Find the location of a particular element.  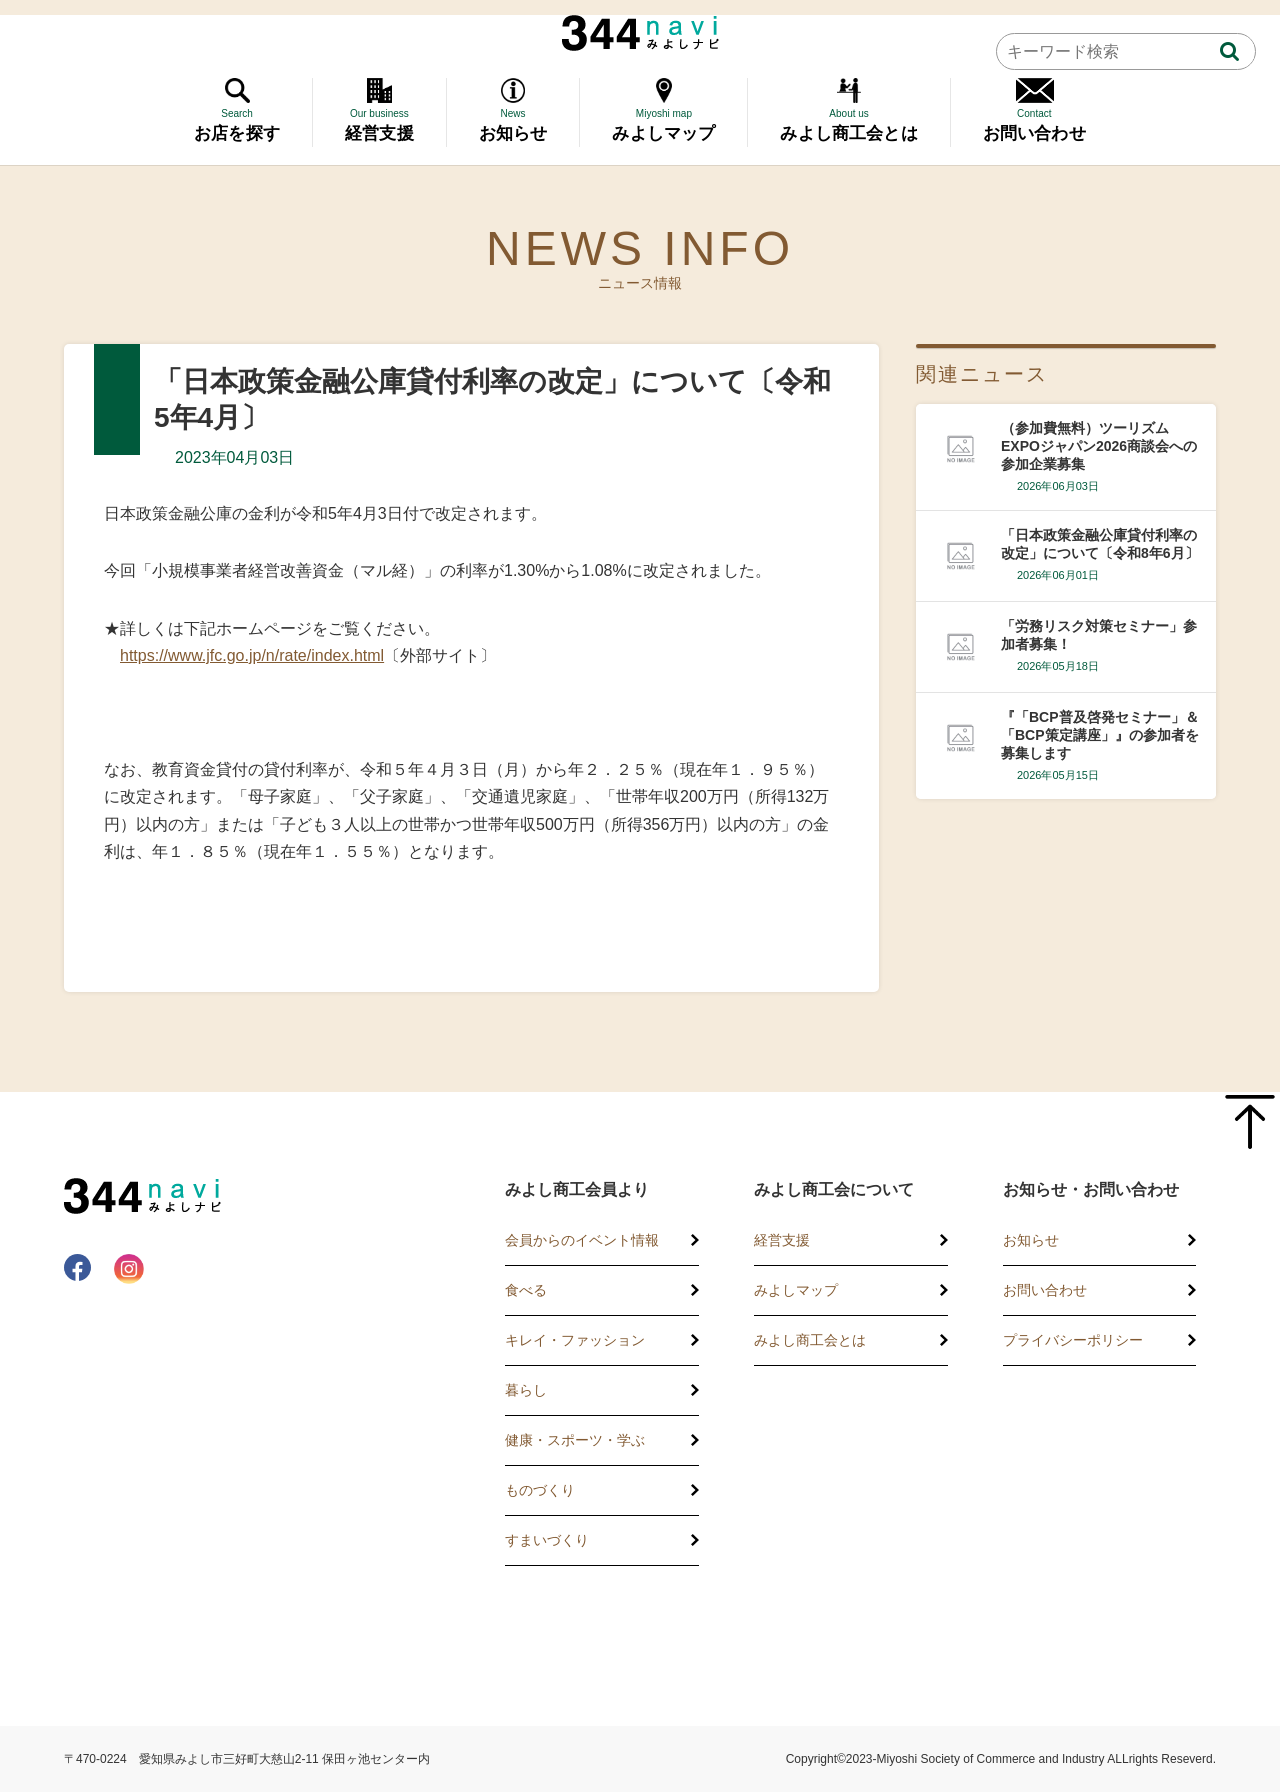

344 Navi is located at coordinates (640, 33).